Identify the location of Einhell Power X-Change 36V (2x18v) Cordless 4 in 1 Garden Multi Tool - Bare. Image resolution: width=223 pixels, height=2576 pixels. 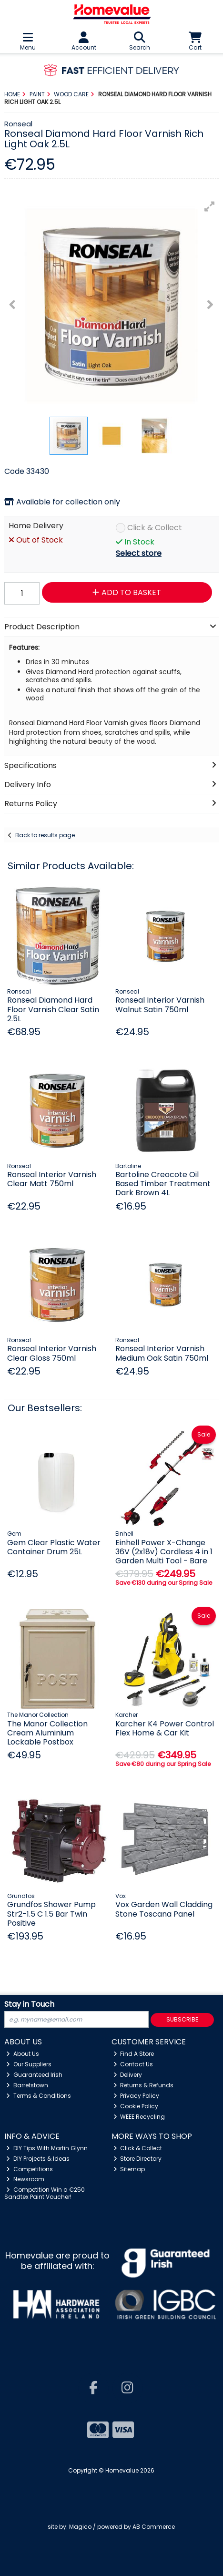
(164, 1551).